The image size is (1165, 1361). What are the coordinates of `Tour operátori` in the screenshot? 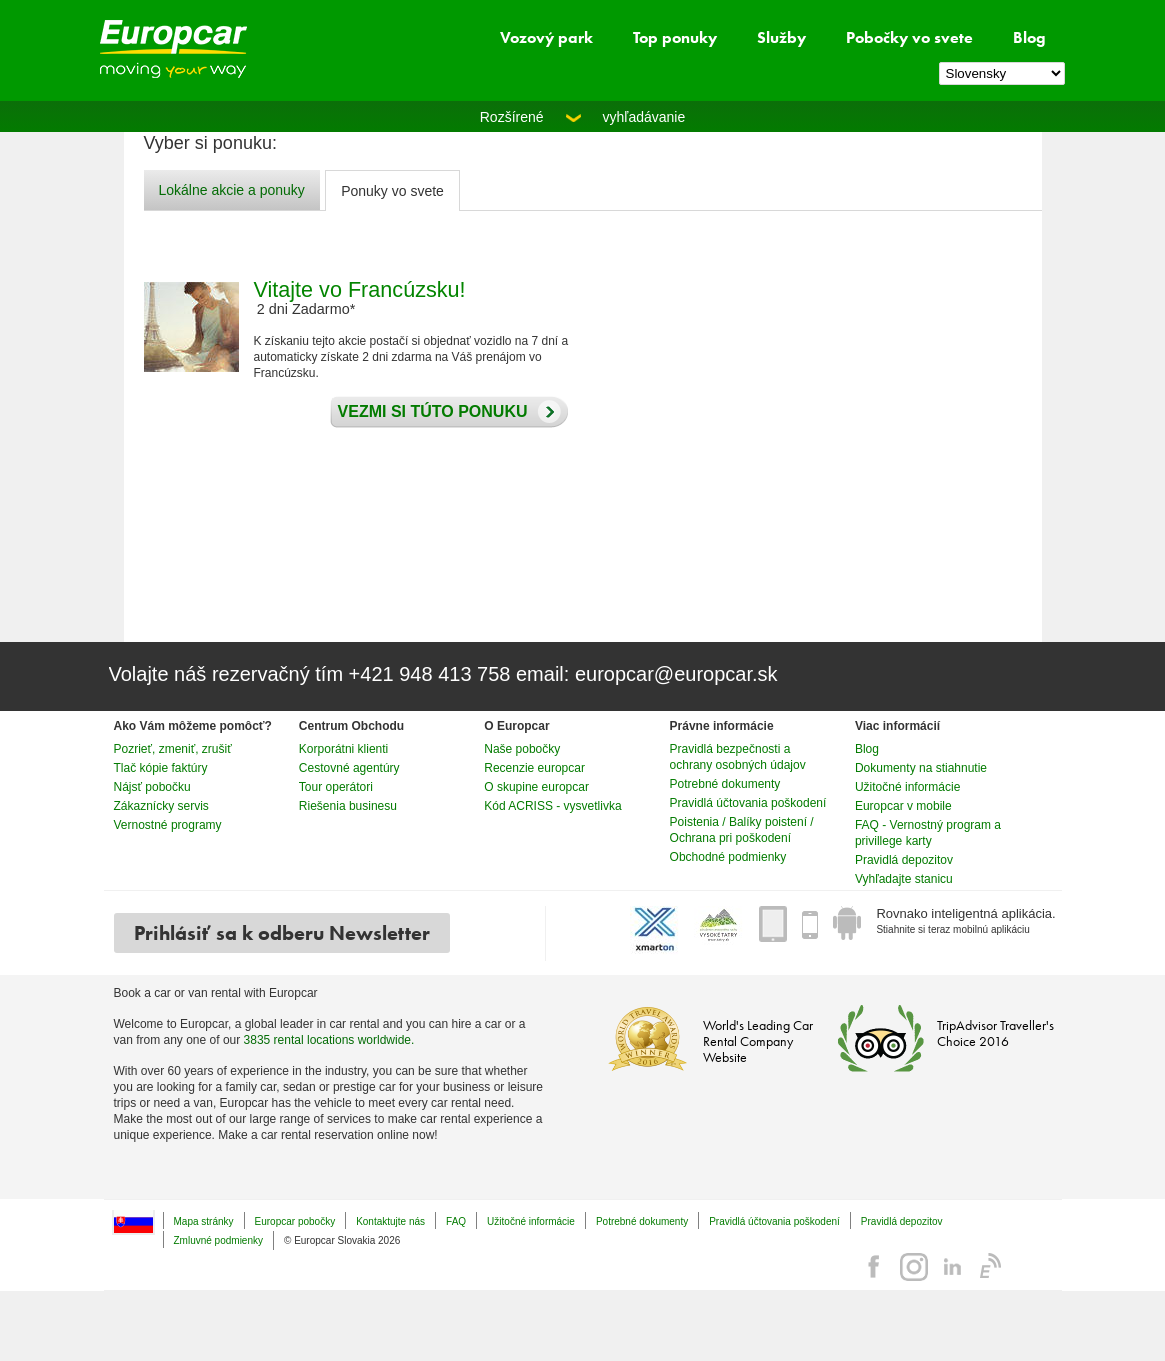 It's located at (336, 787).